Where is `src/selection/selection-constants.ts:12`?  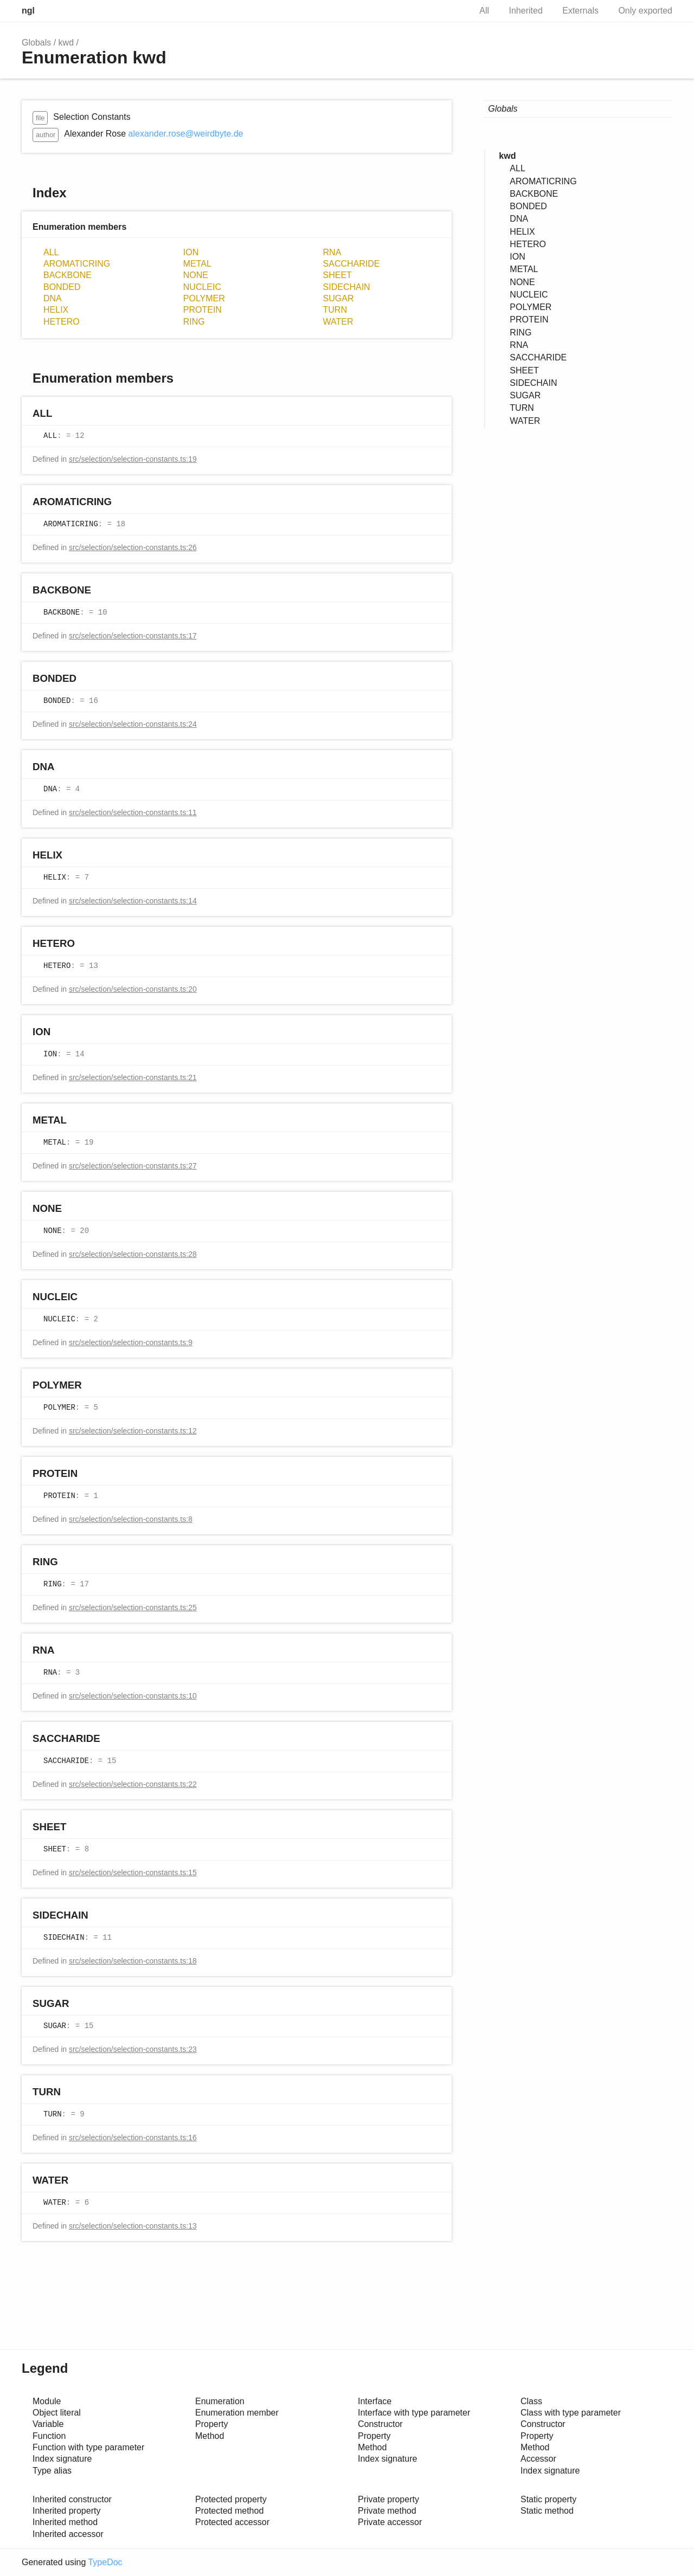
src/selection/selection-constants.ts:12 is located at coordinates (133, 1430).